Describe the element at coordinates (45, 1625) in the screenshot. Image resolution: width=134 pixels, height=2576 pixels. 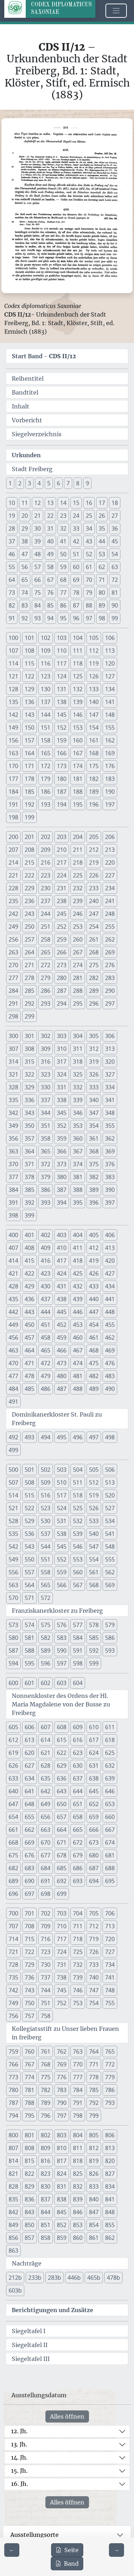
I see `575 [button]` at that location.